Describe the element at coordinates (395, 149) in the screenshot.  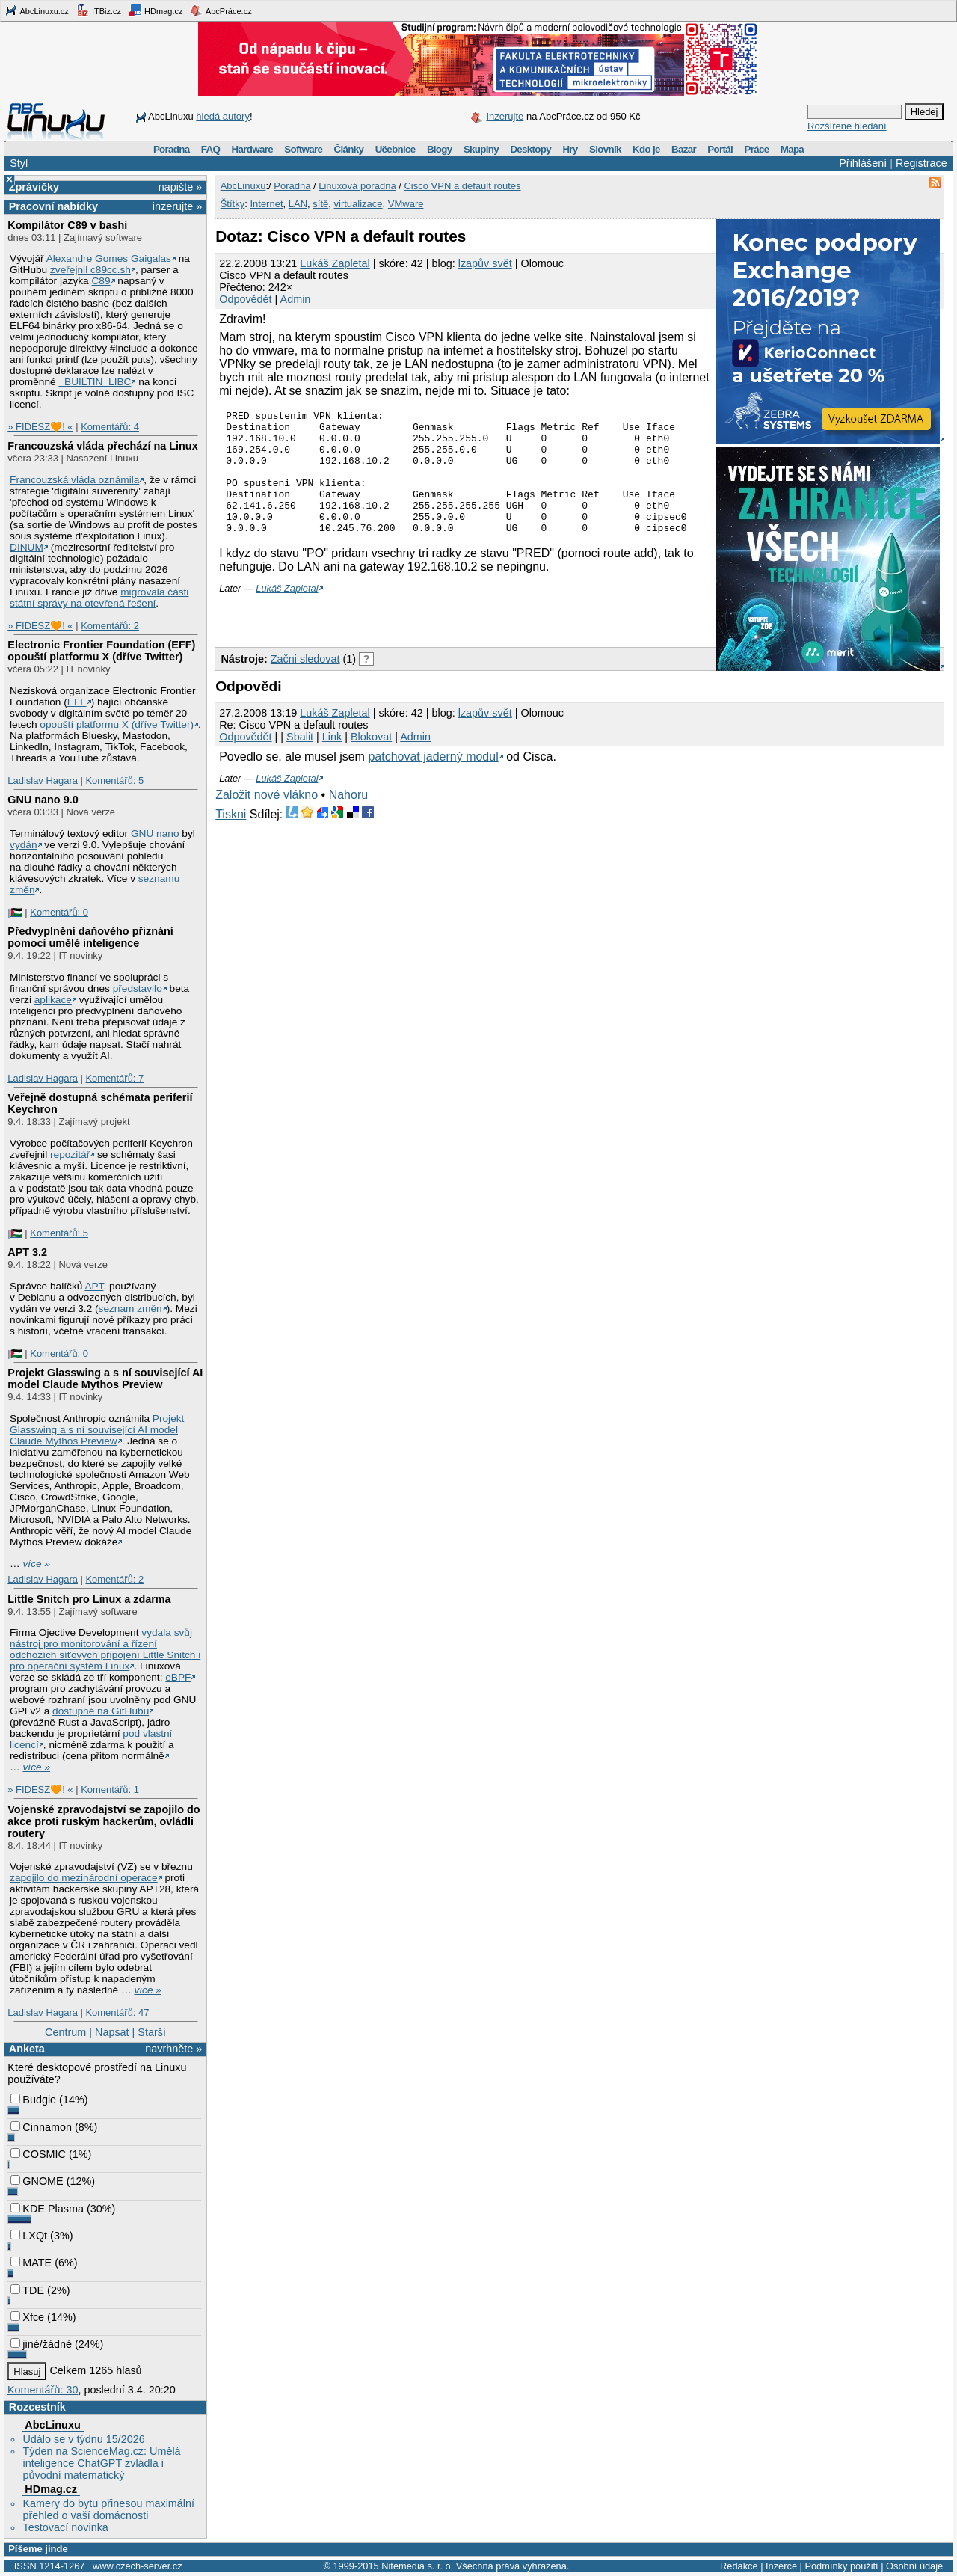
I see `Učebnice` at that location.